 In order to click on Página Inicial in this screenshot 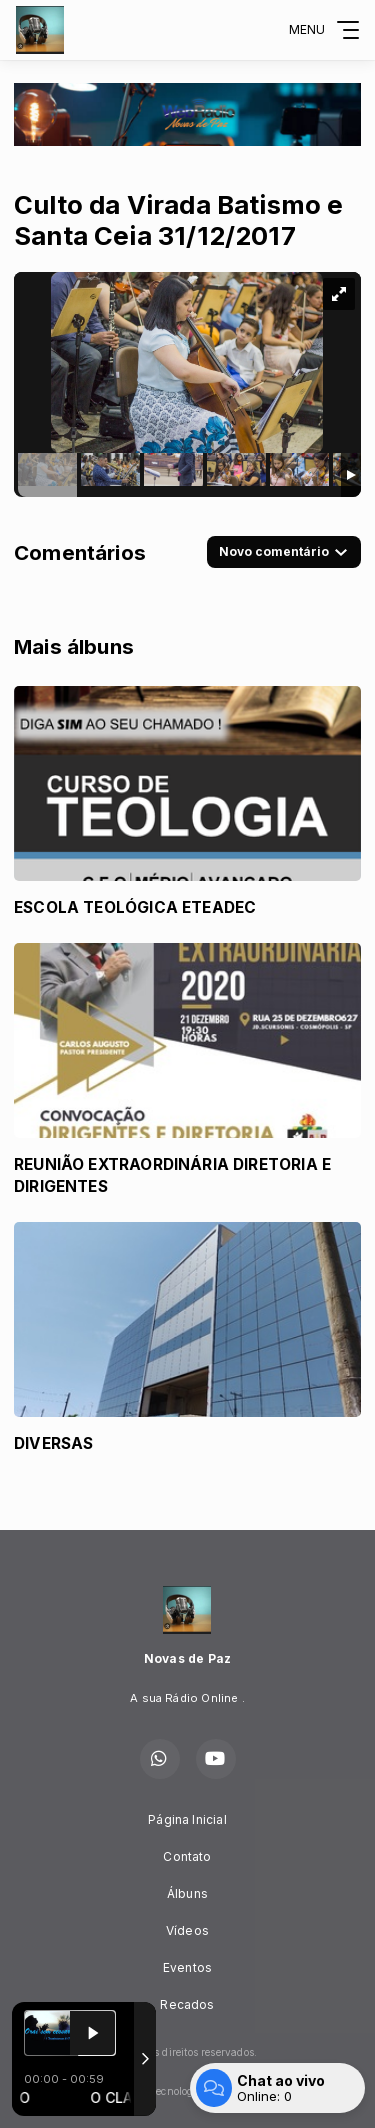, I will do `click(187, 1819)`.